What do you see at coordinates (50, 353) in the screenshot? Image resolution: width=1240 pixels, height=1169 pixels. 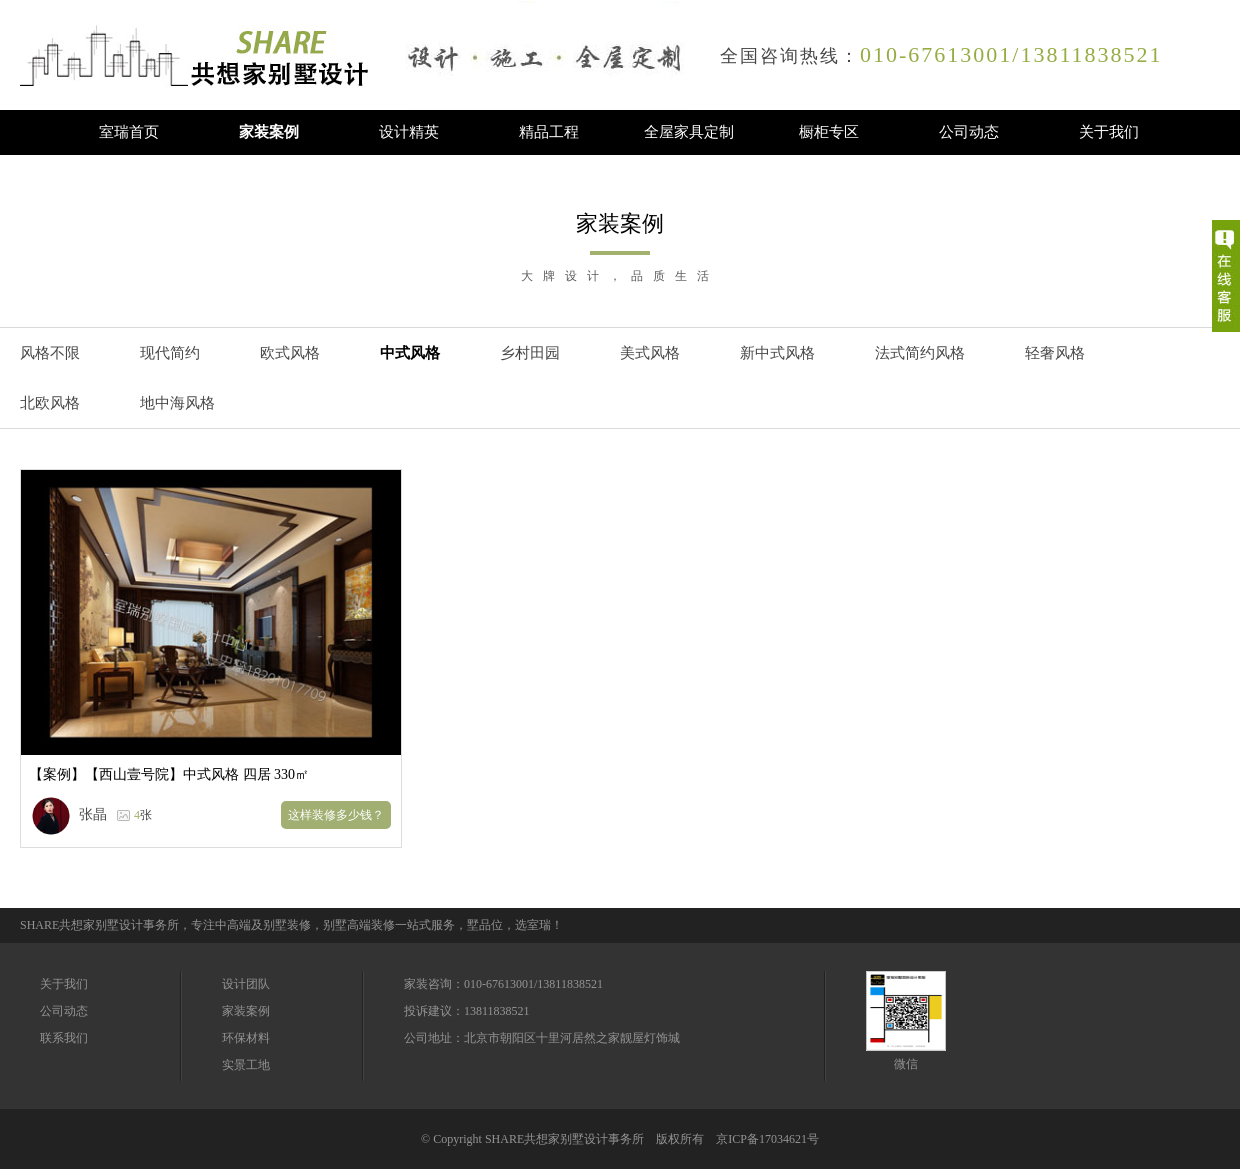 I see `风格不限` at bounding box center [50, 353].